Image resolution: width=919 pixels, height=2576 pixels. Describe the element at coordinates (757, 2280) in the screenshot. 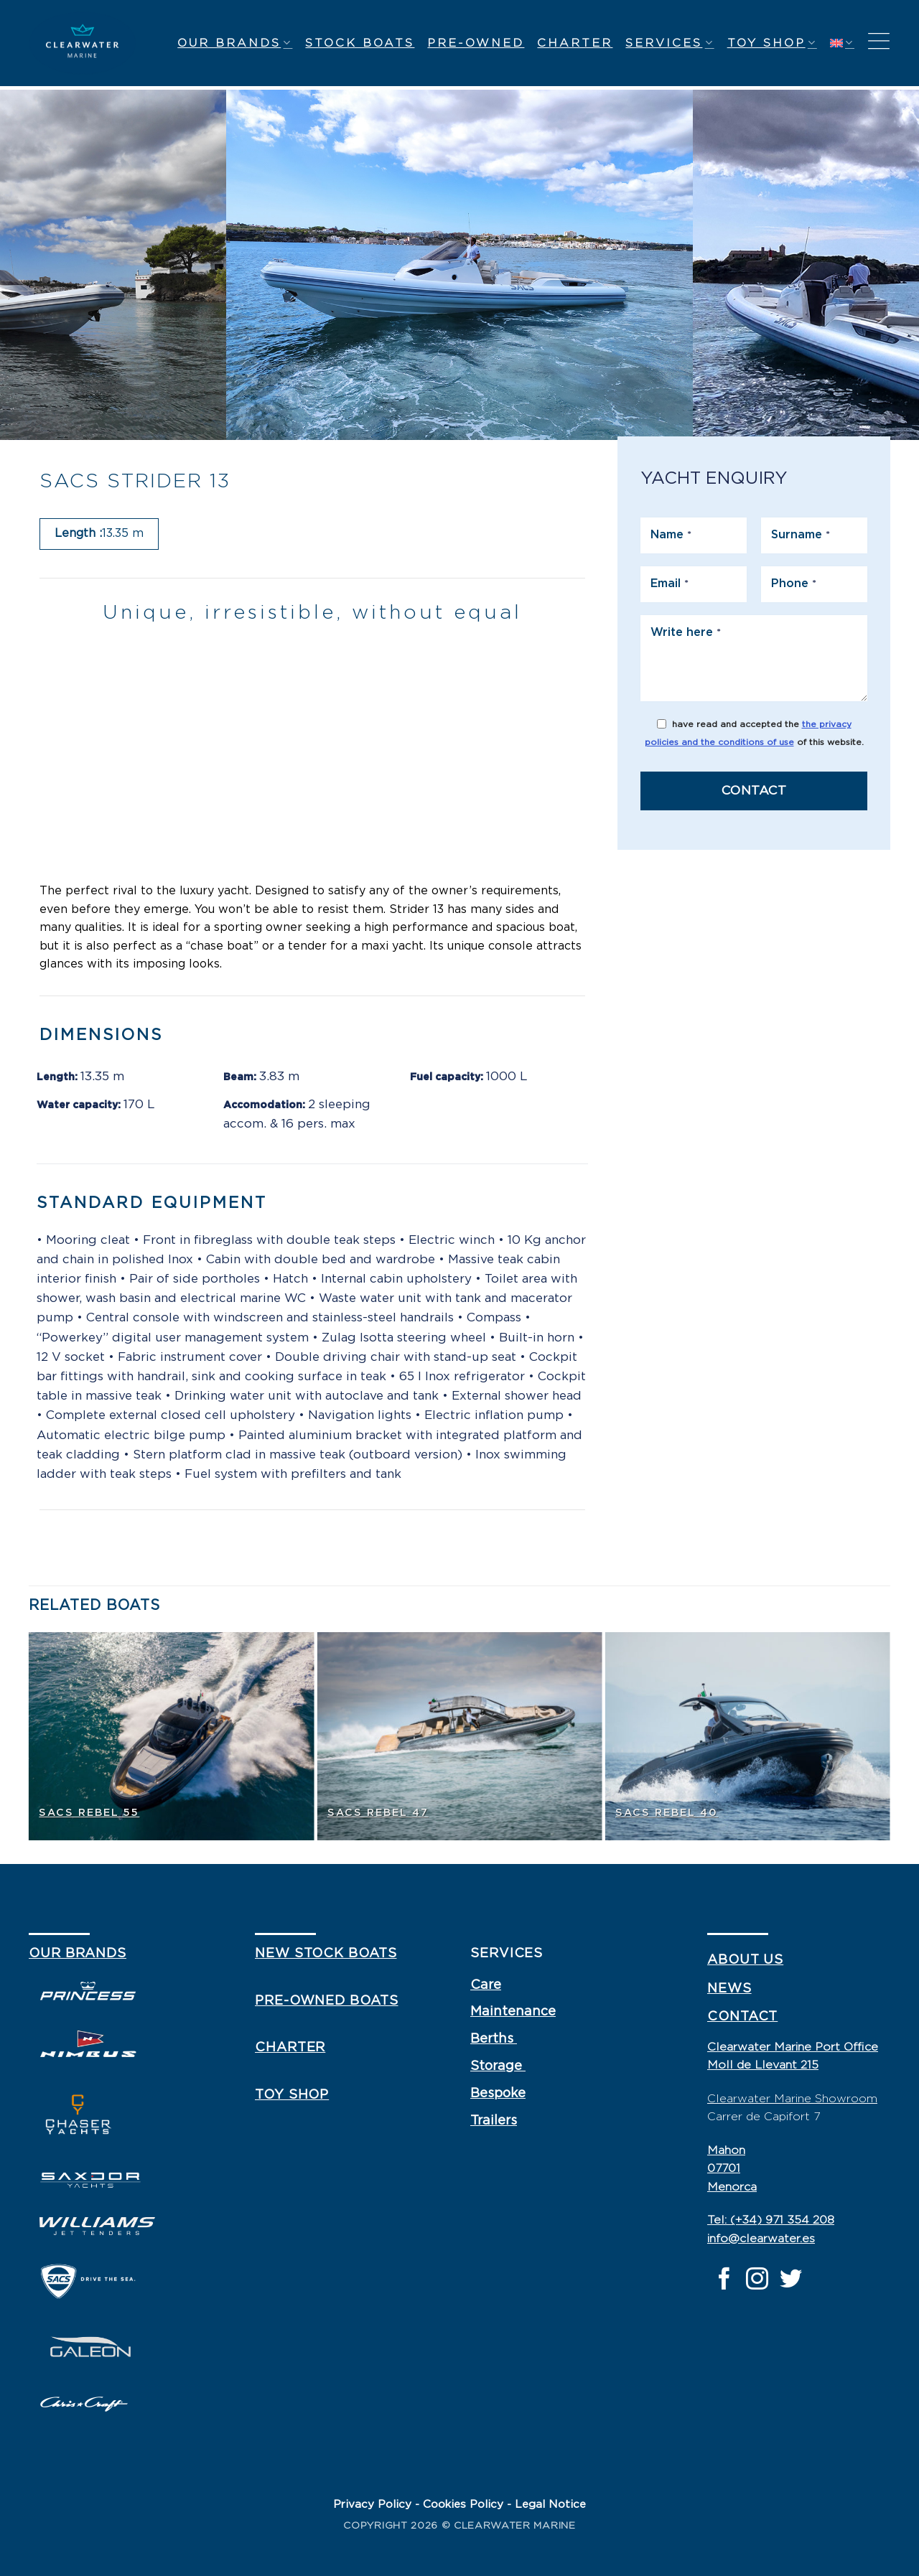

I see `[Follow on Instagram]` at that location.